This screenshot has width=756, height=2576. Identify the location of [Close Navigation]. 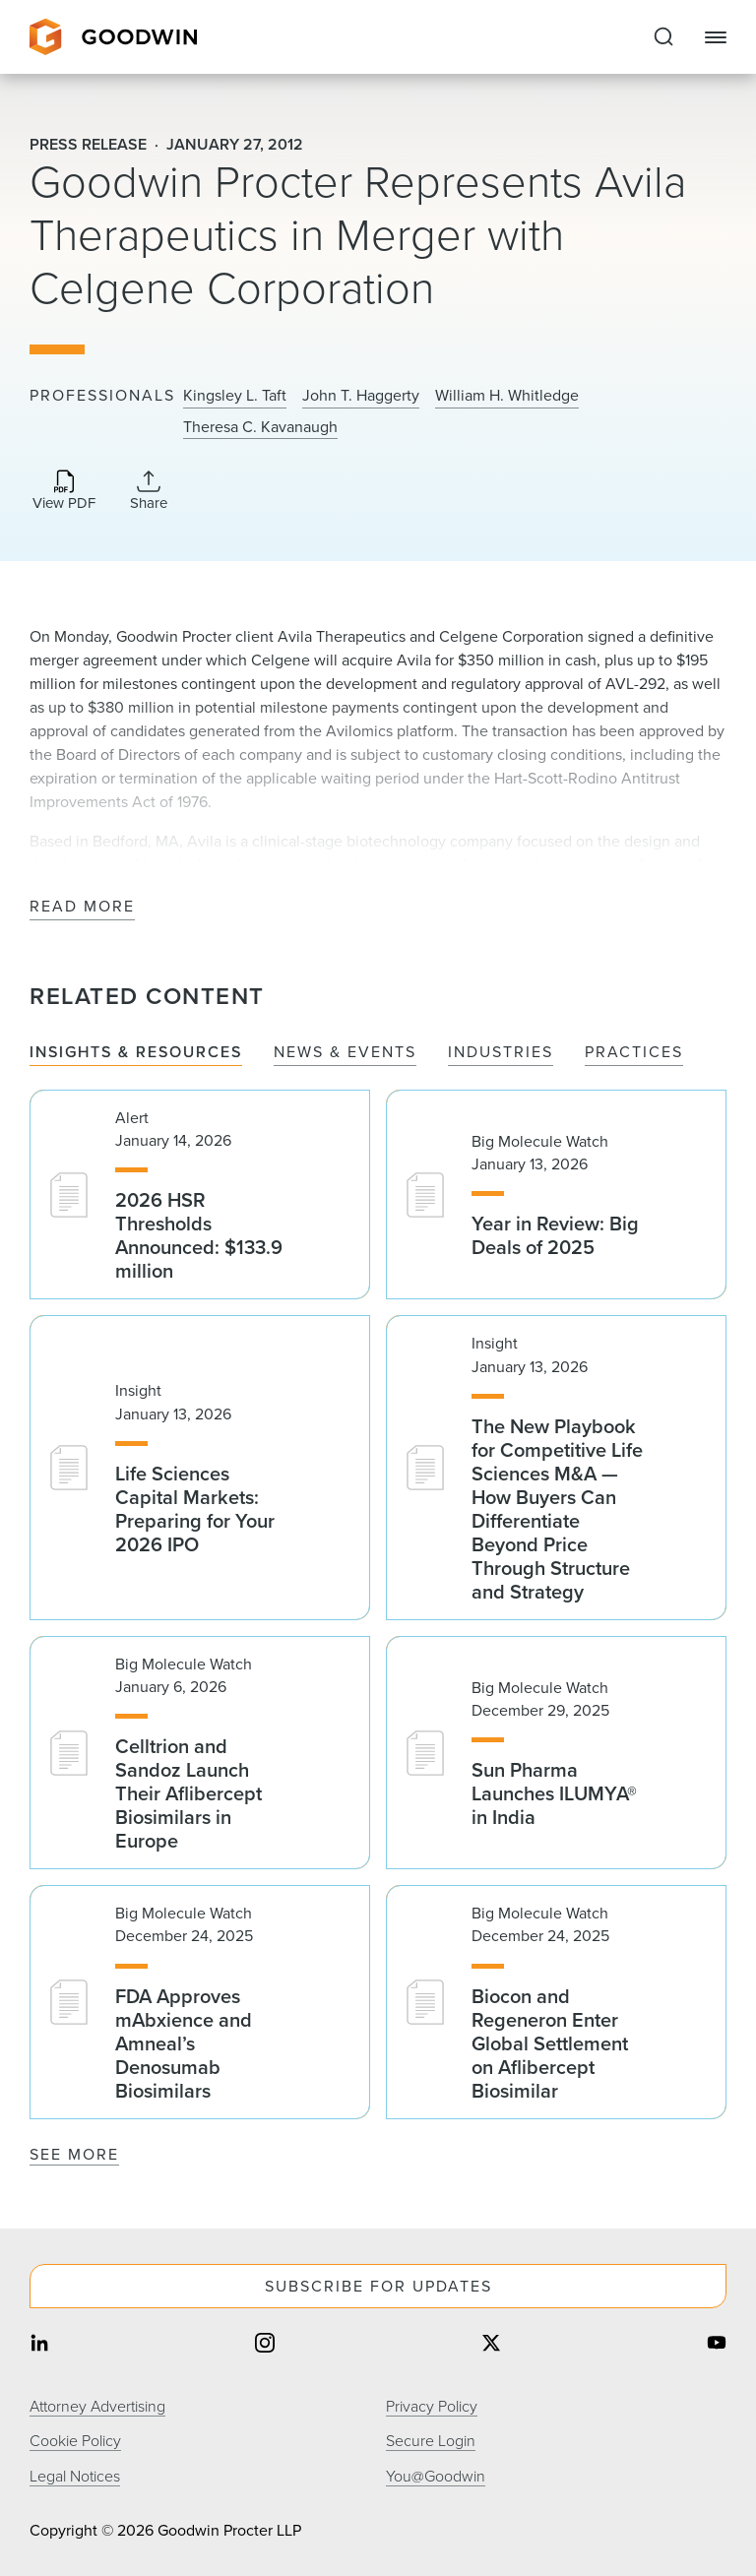
(715, 37).